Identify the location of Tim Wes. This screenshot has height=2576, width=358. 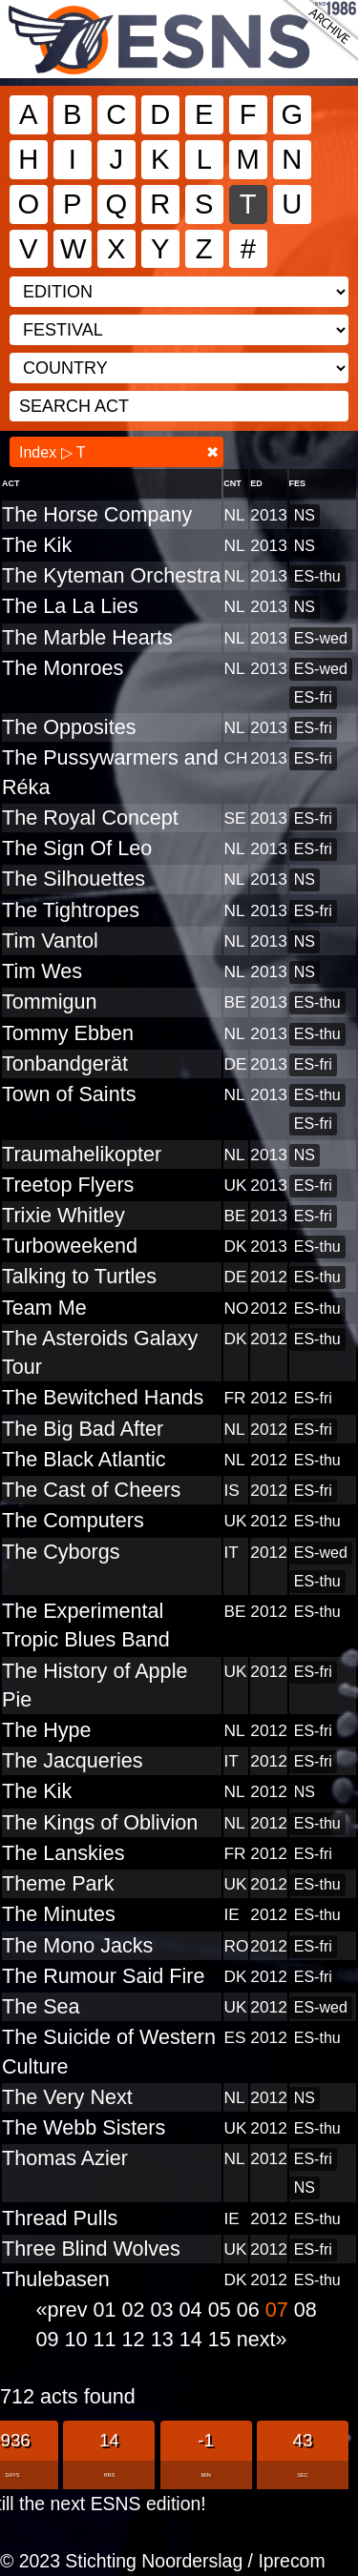
(42, 971).